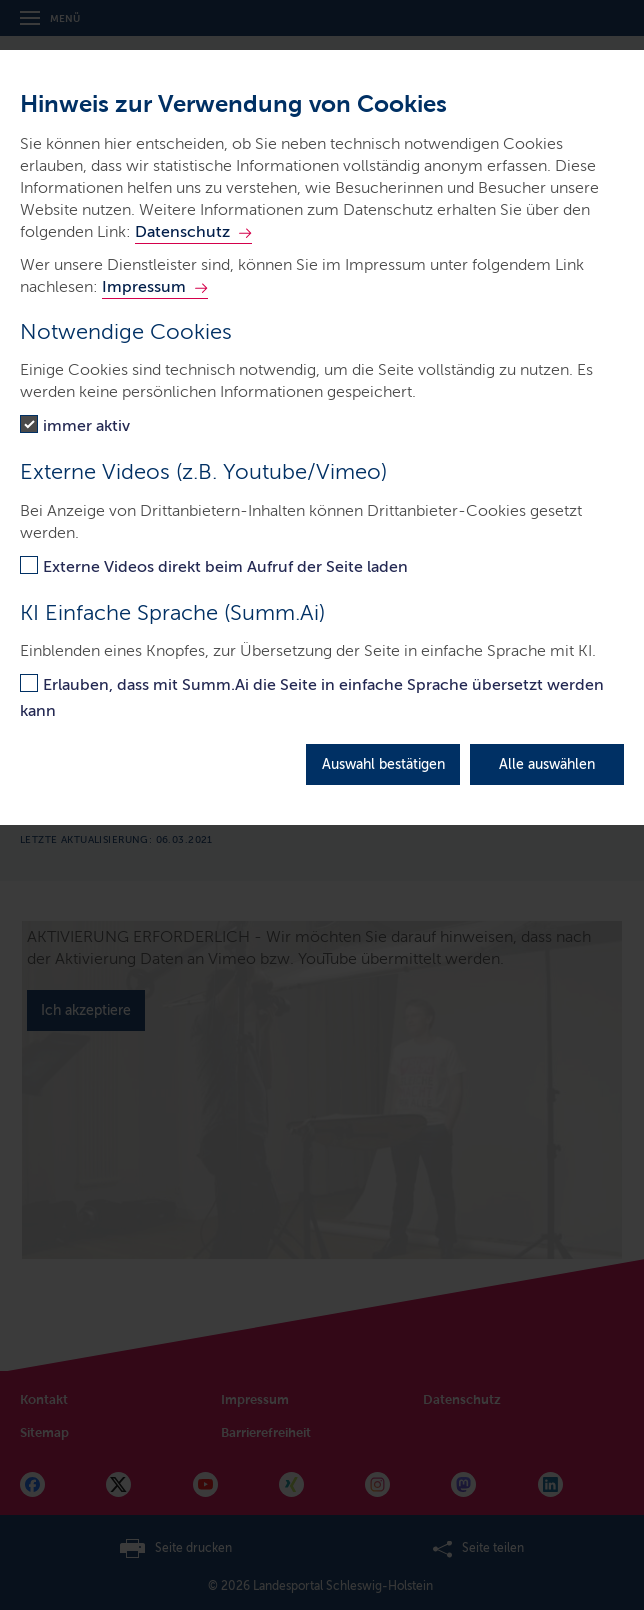 The height and width of the screenshot is (1610, 644). What do you see at coordinates (182, 231) in the screenshot?
I see `Datenschutz` at bounding box center [182, 231].